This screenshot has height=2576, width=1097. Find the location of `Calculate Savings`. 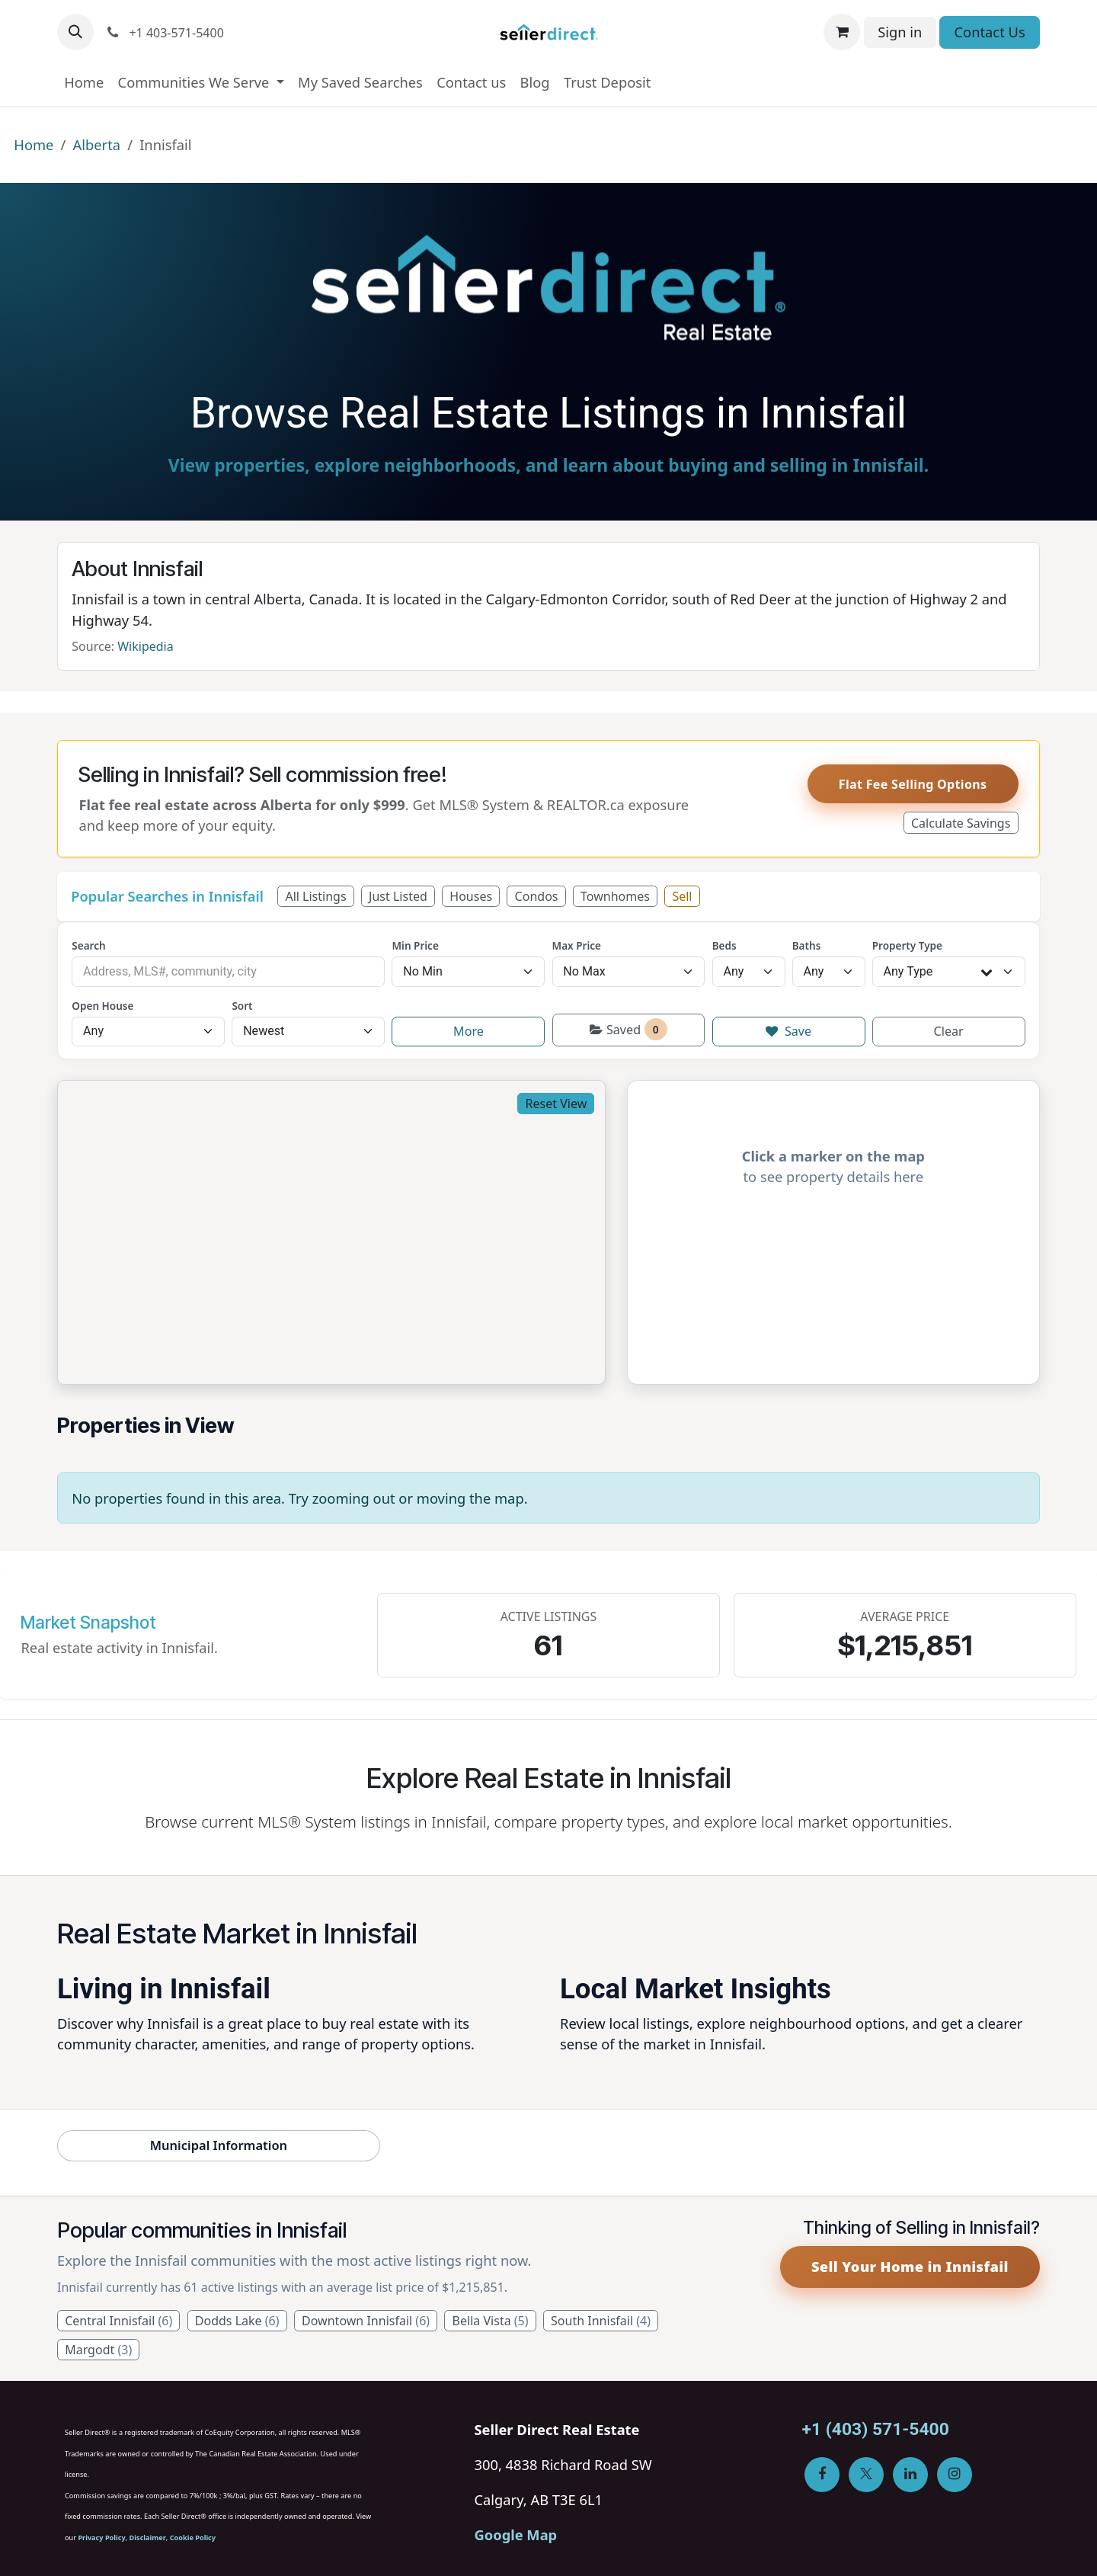

Calculate Savings is located at coordinates (960, 823).